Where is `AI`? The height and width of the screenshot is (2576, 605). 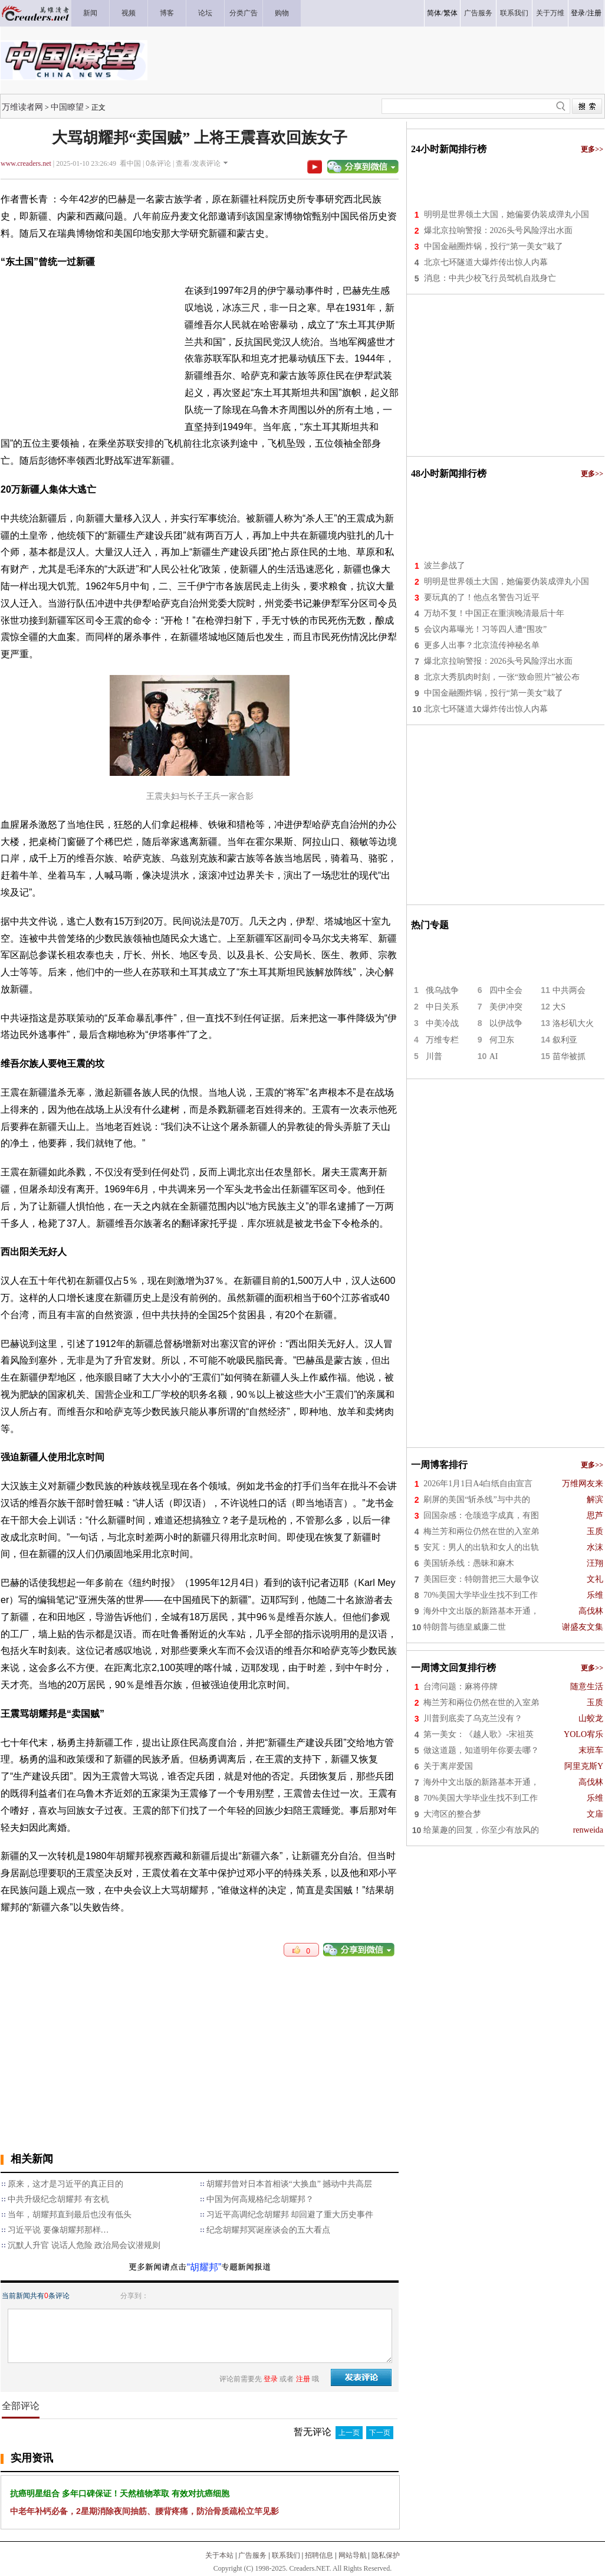
AI is located at coordinates (493, 1056).